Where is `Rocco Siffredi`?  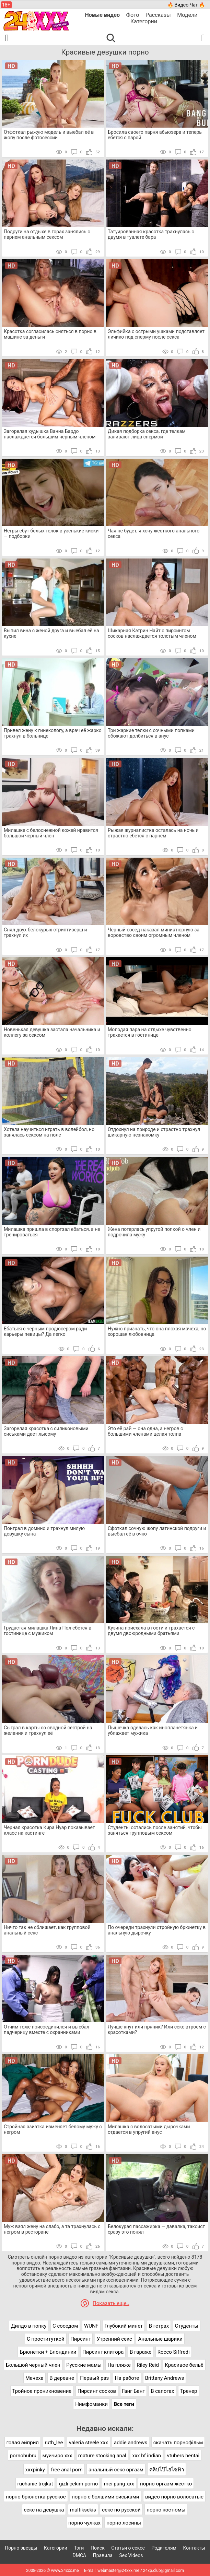
Rocco Siffredi is located at coordinates (174, 2352).